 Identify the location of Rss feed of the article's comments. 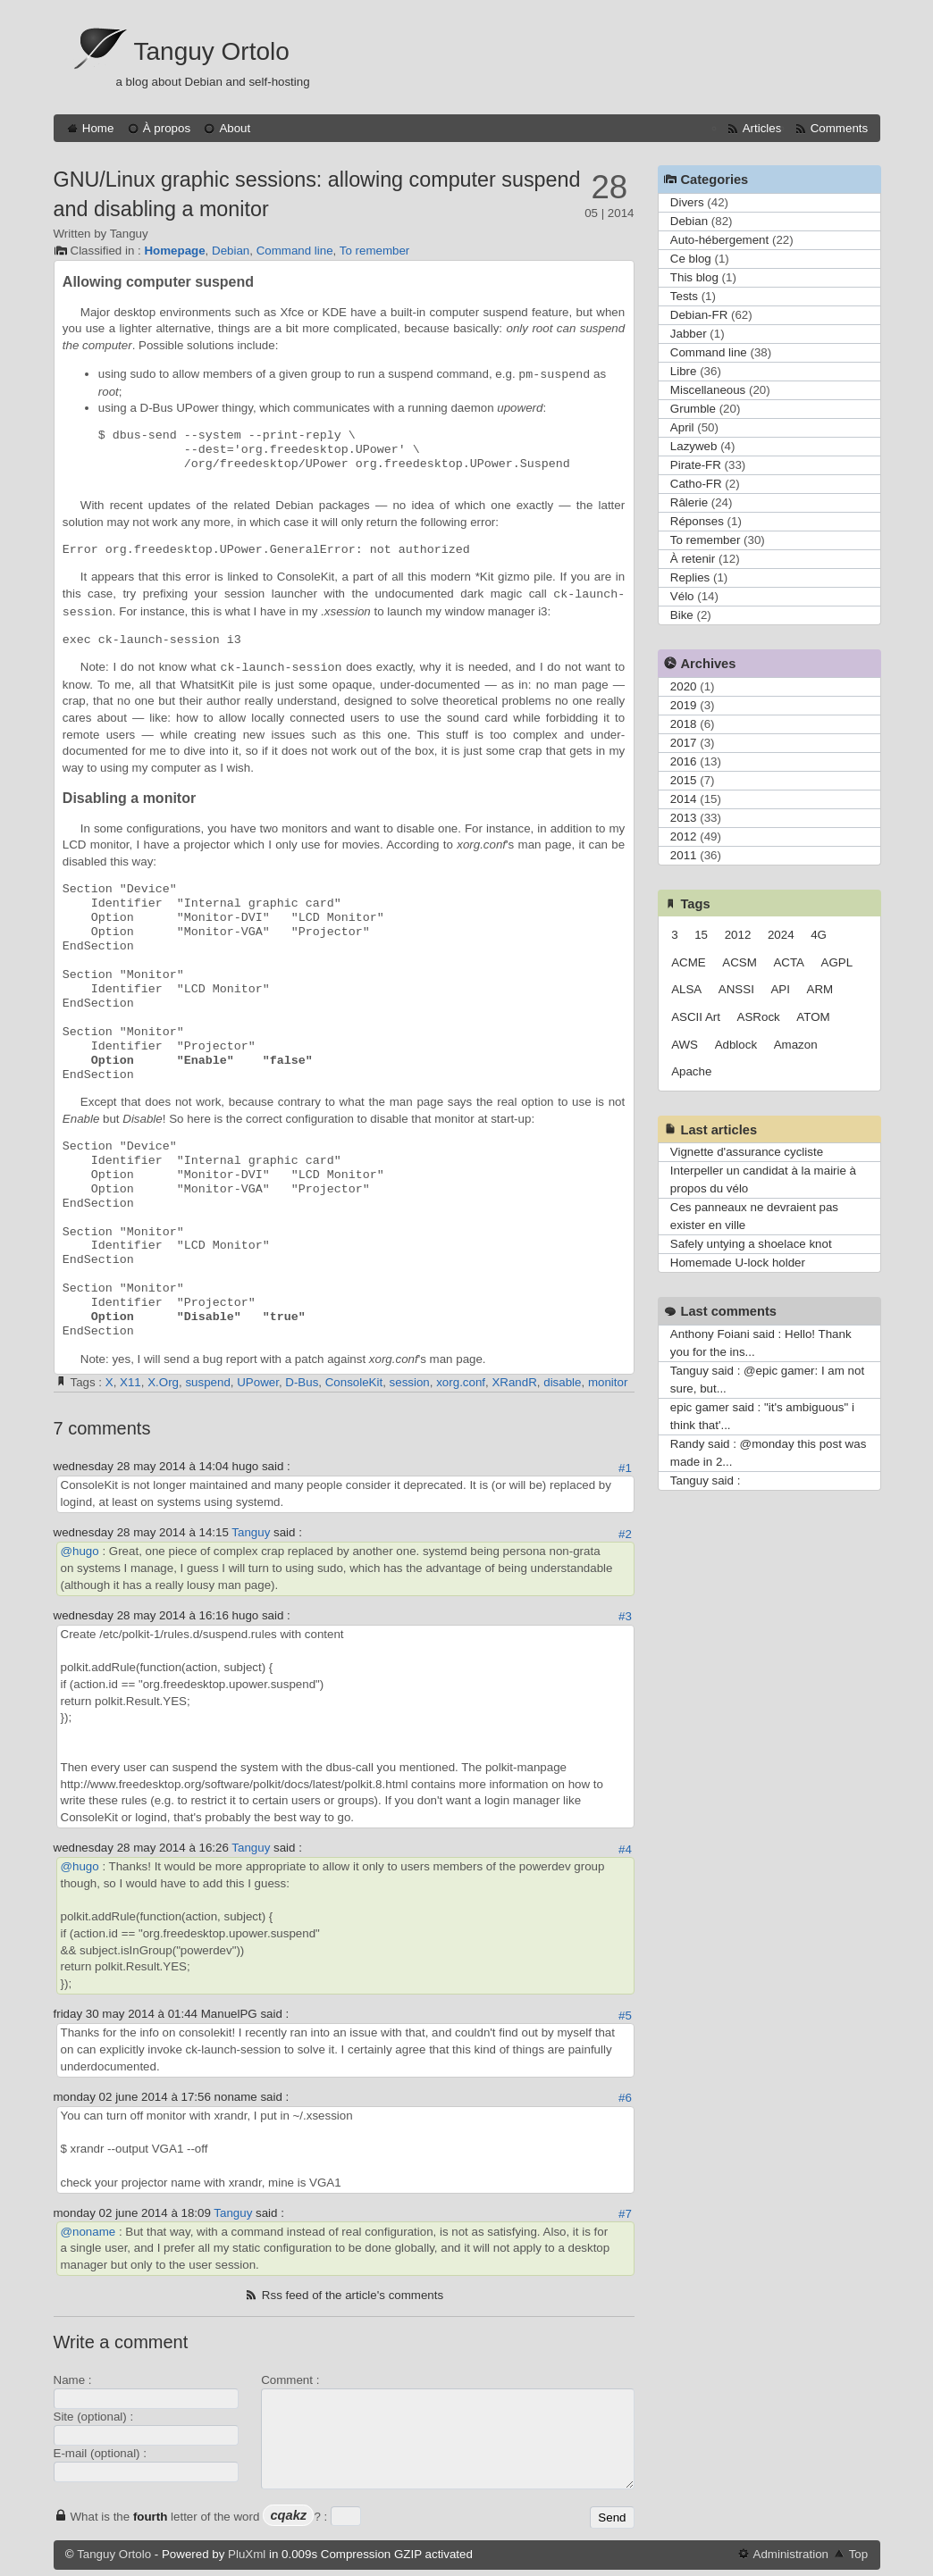
(352, 2295).